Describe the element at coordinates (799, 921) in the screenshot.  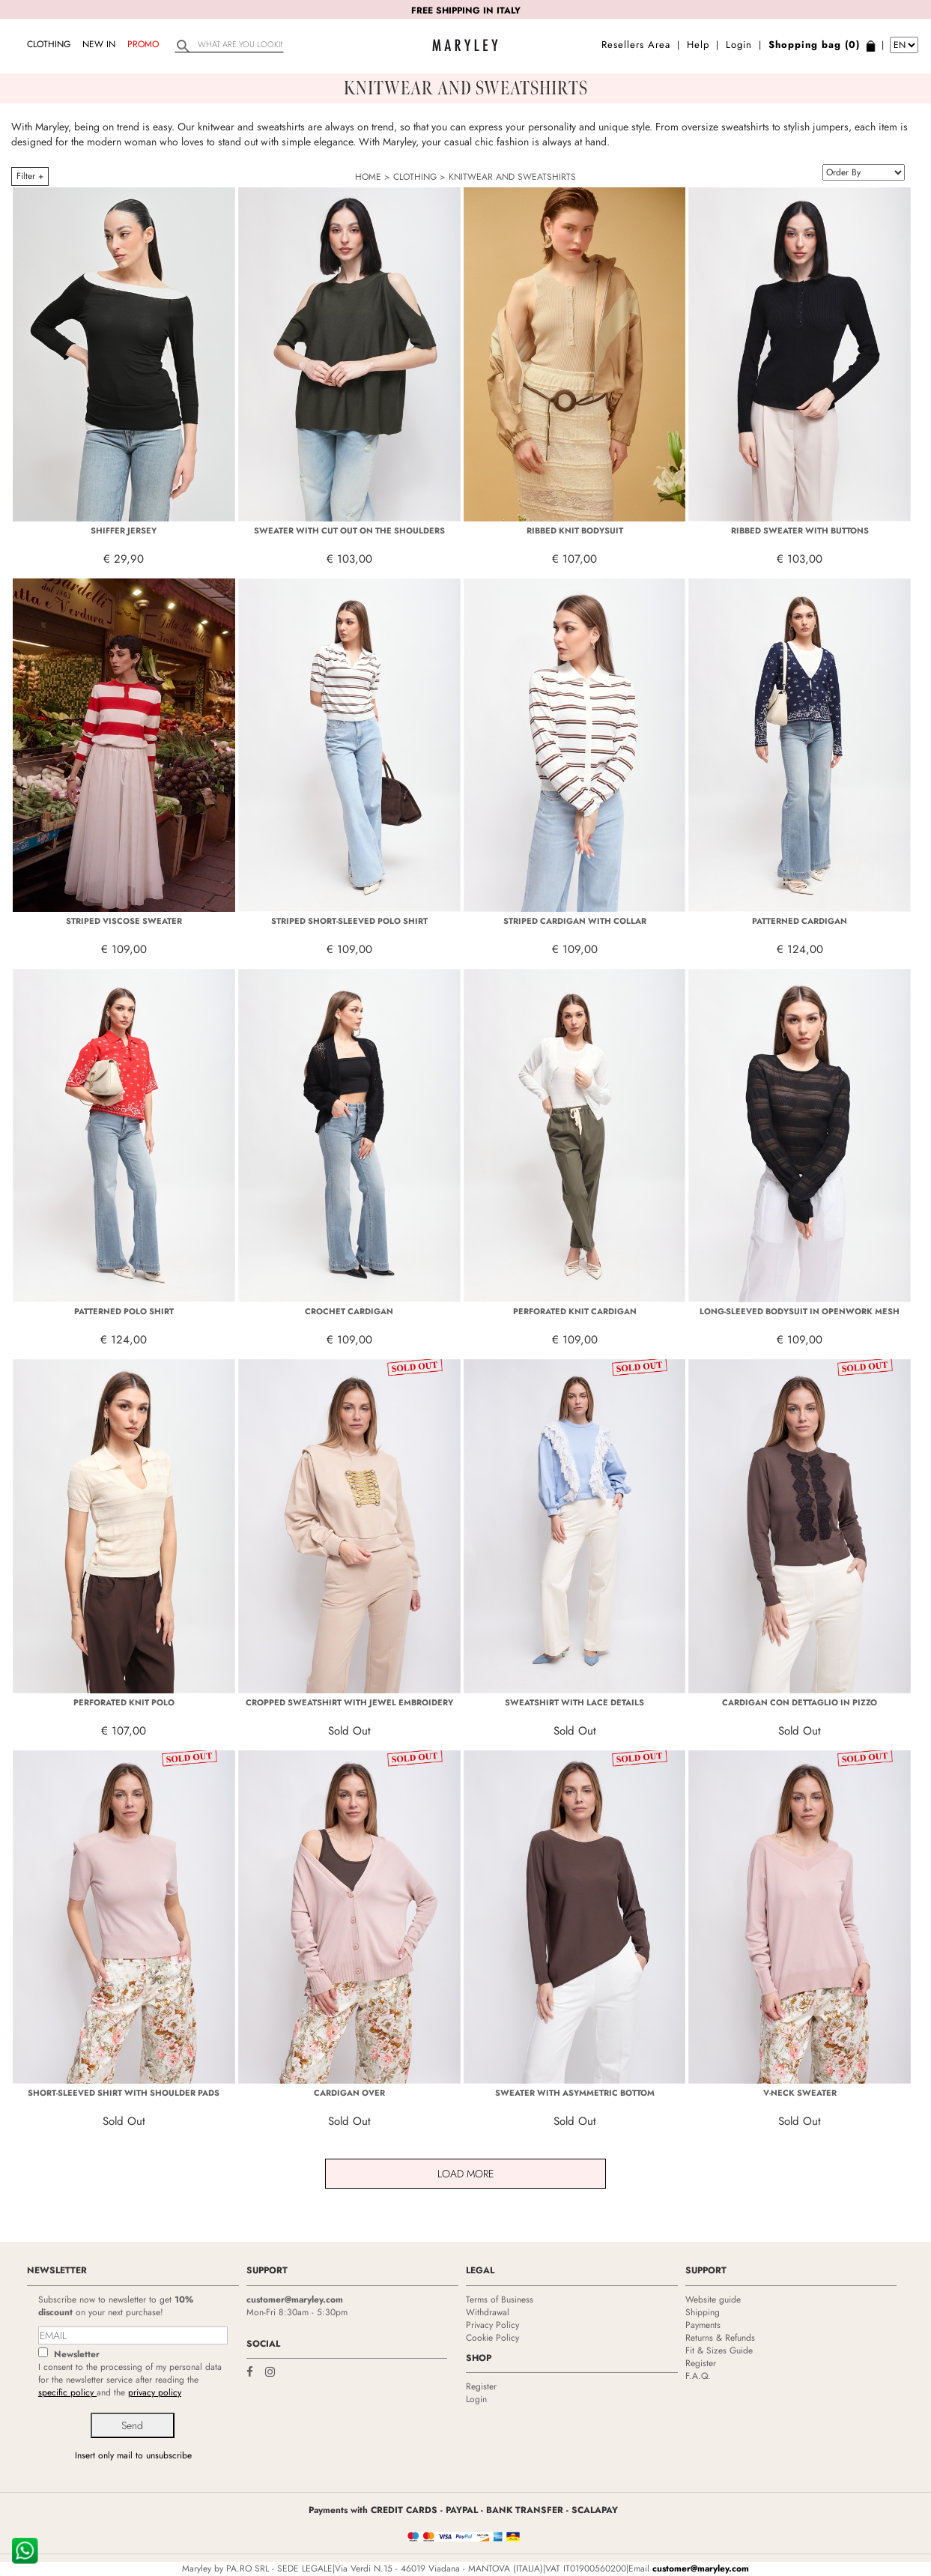
I see `PATTERNED CARDIGAN` at that location.